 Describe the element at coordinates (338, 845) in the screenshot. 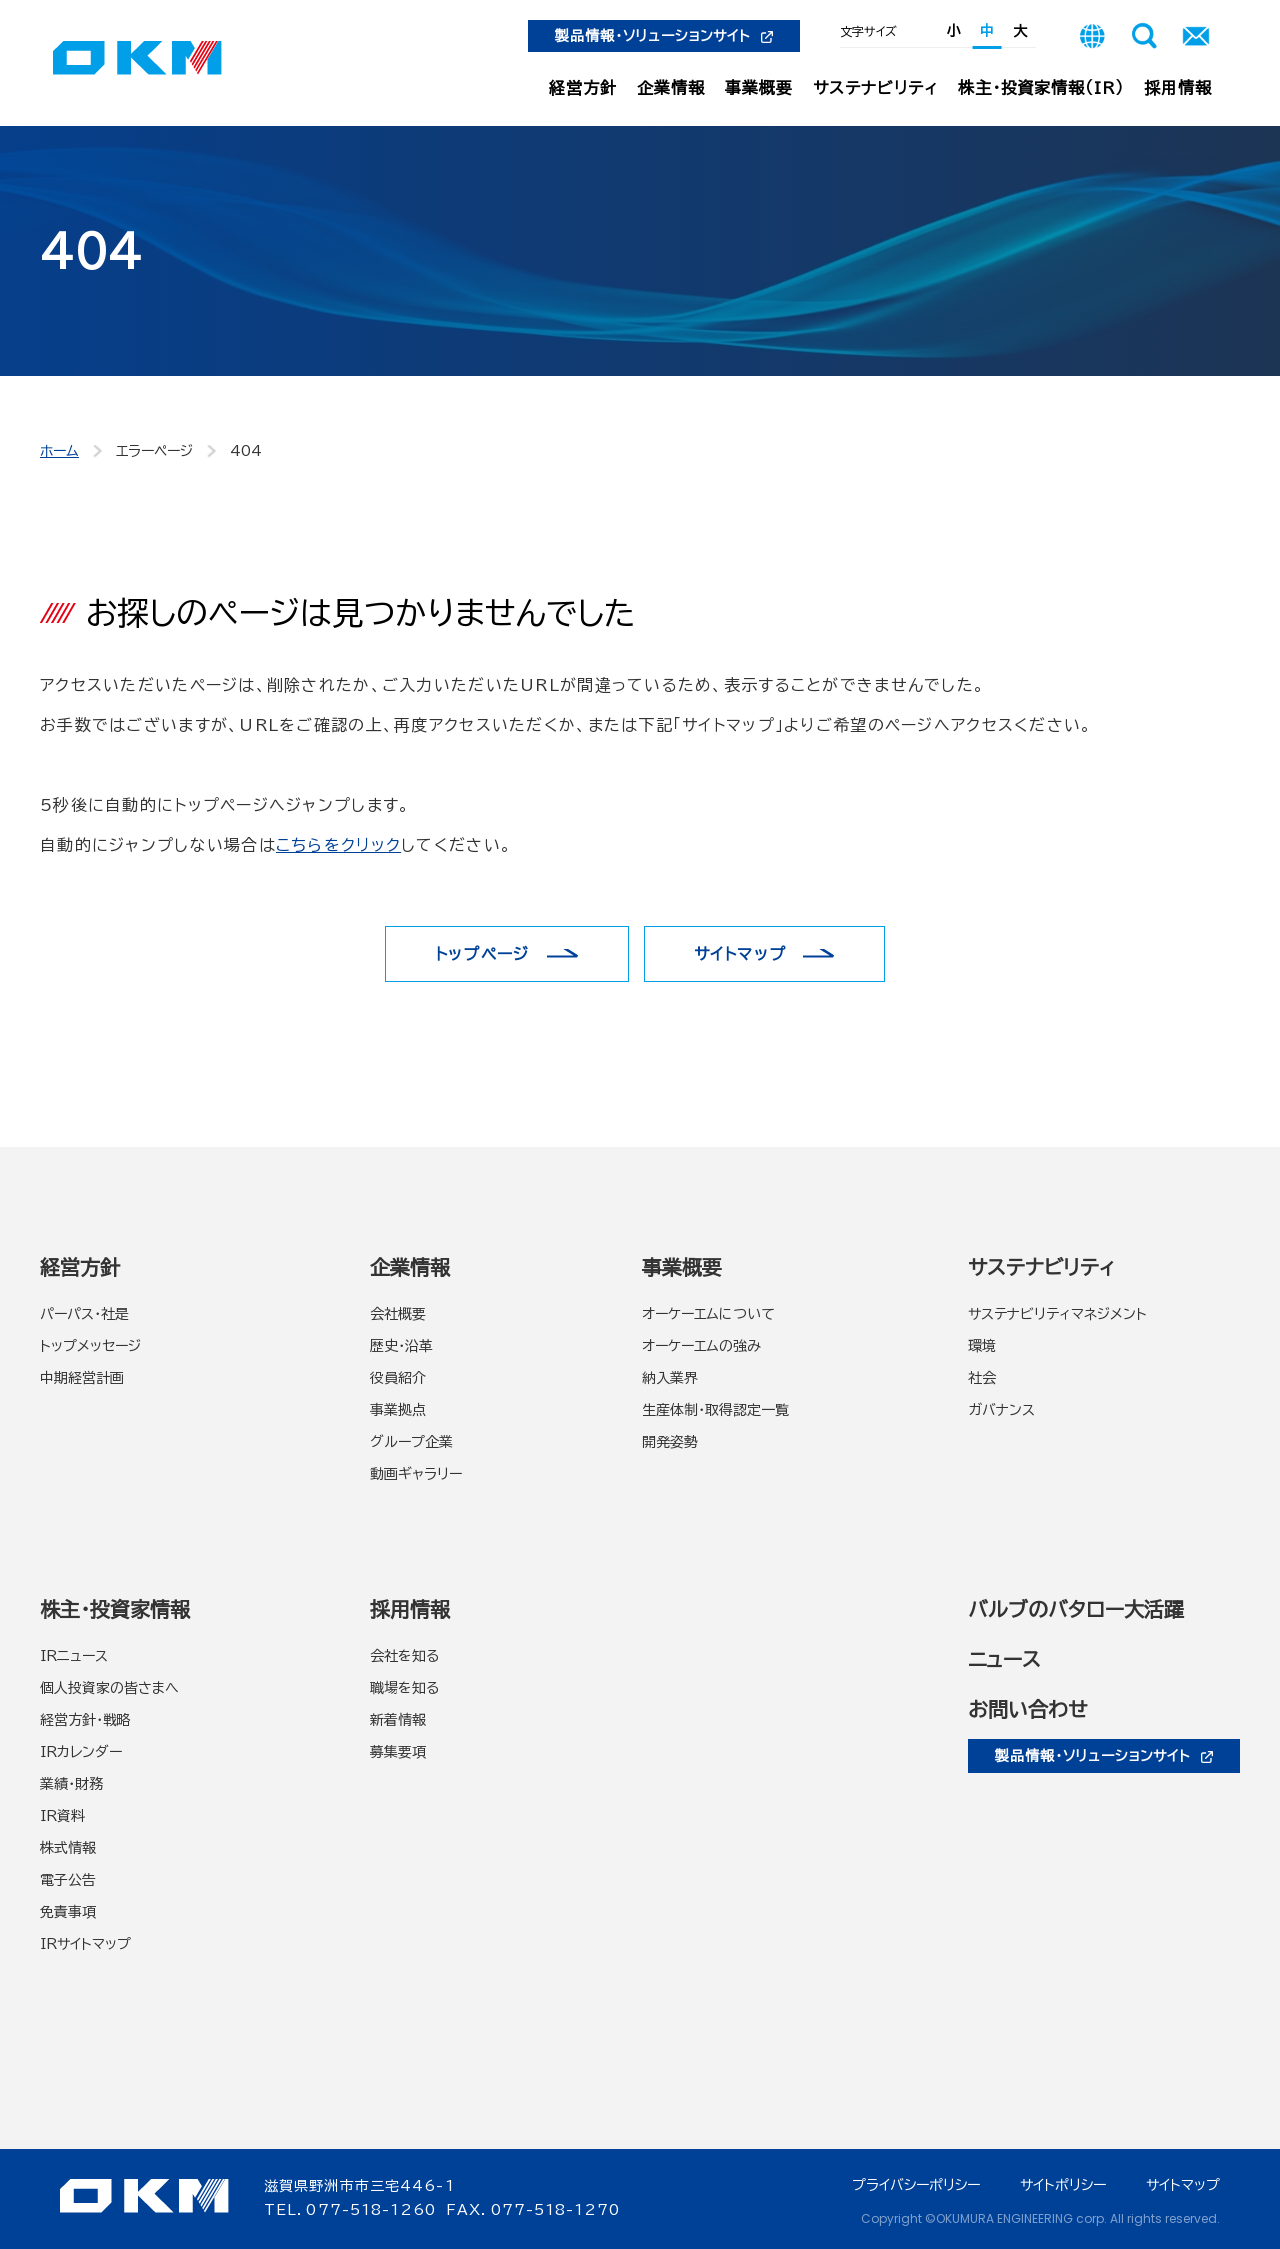

I see `こちらをクリック` at that location.